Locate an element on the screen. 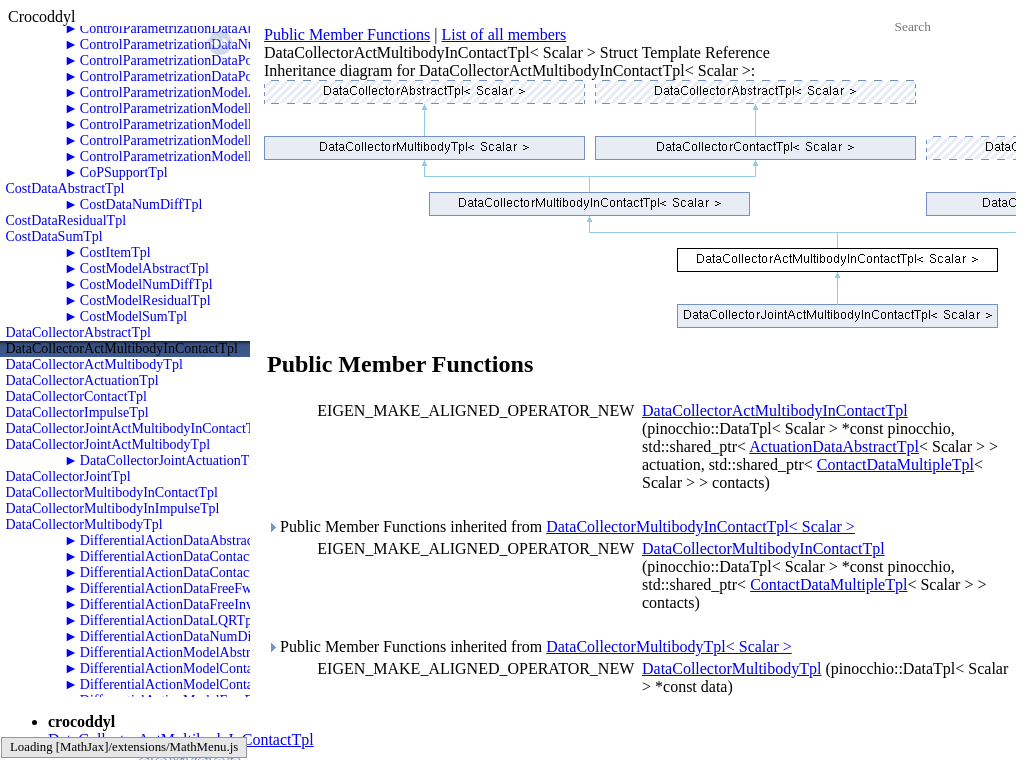  CostDataSumTpl is located at coordinates (54, 236).